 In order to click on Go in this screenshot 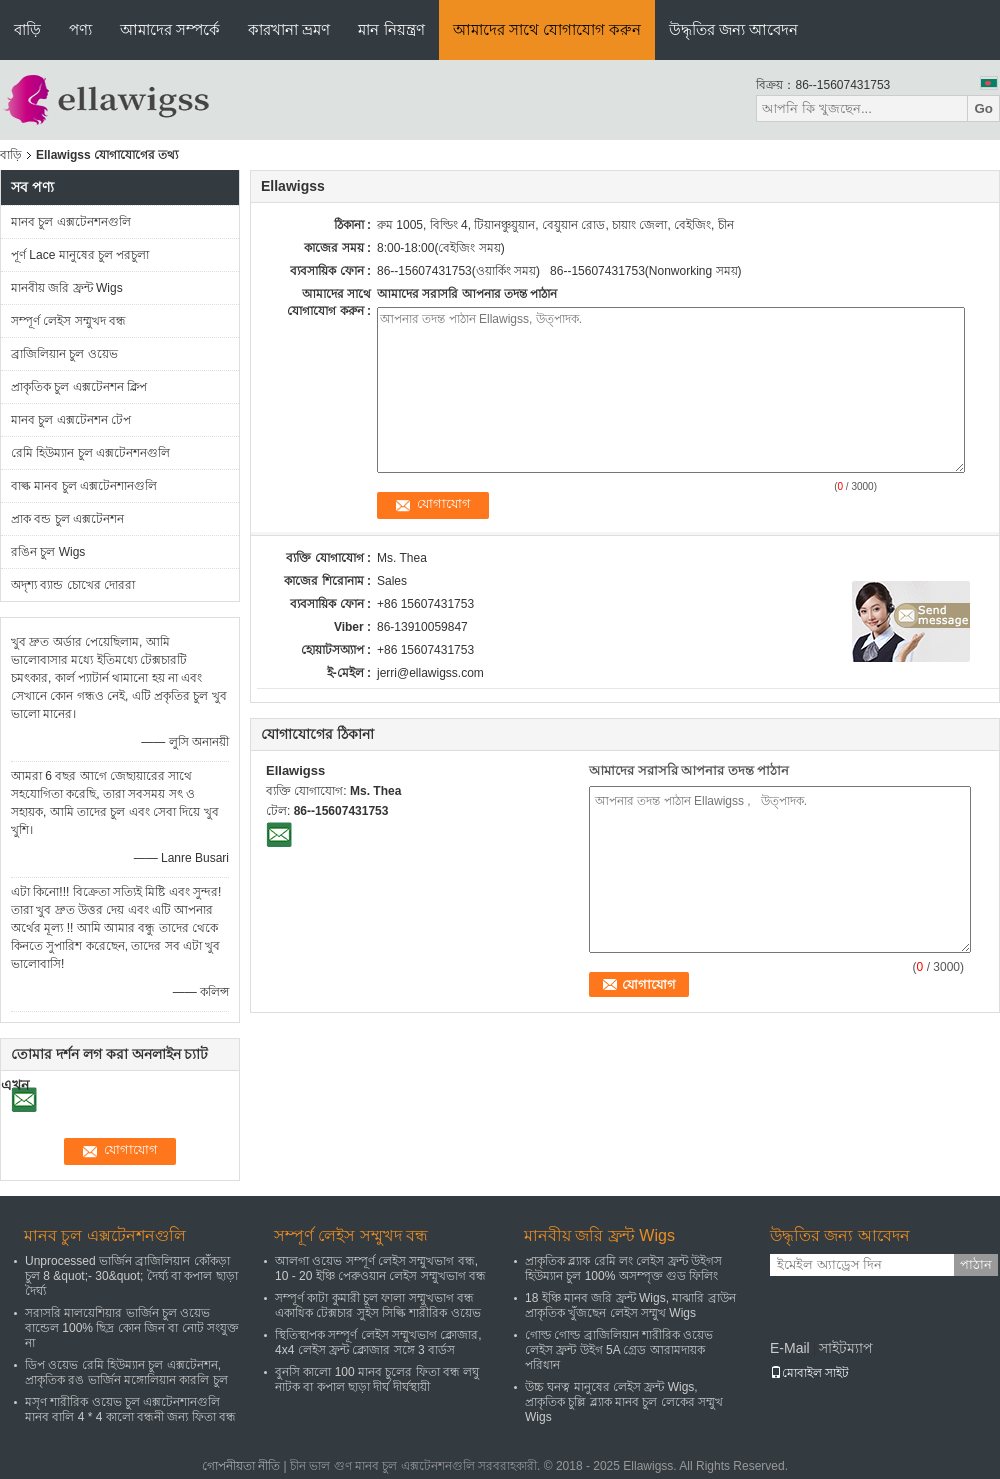, I will do `click(983, 108)`.